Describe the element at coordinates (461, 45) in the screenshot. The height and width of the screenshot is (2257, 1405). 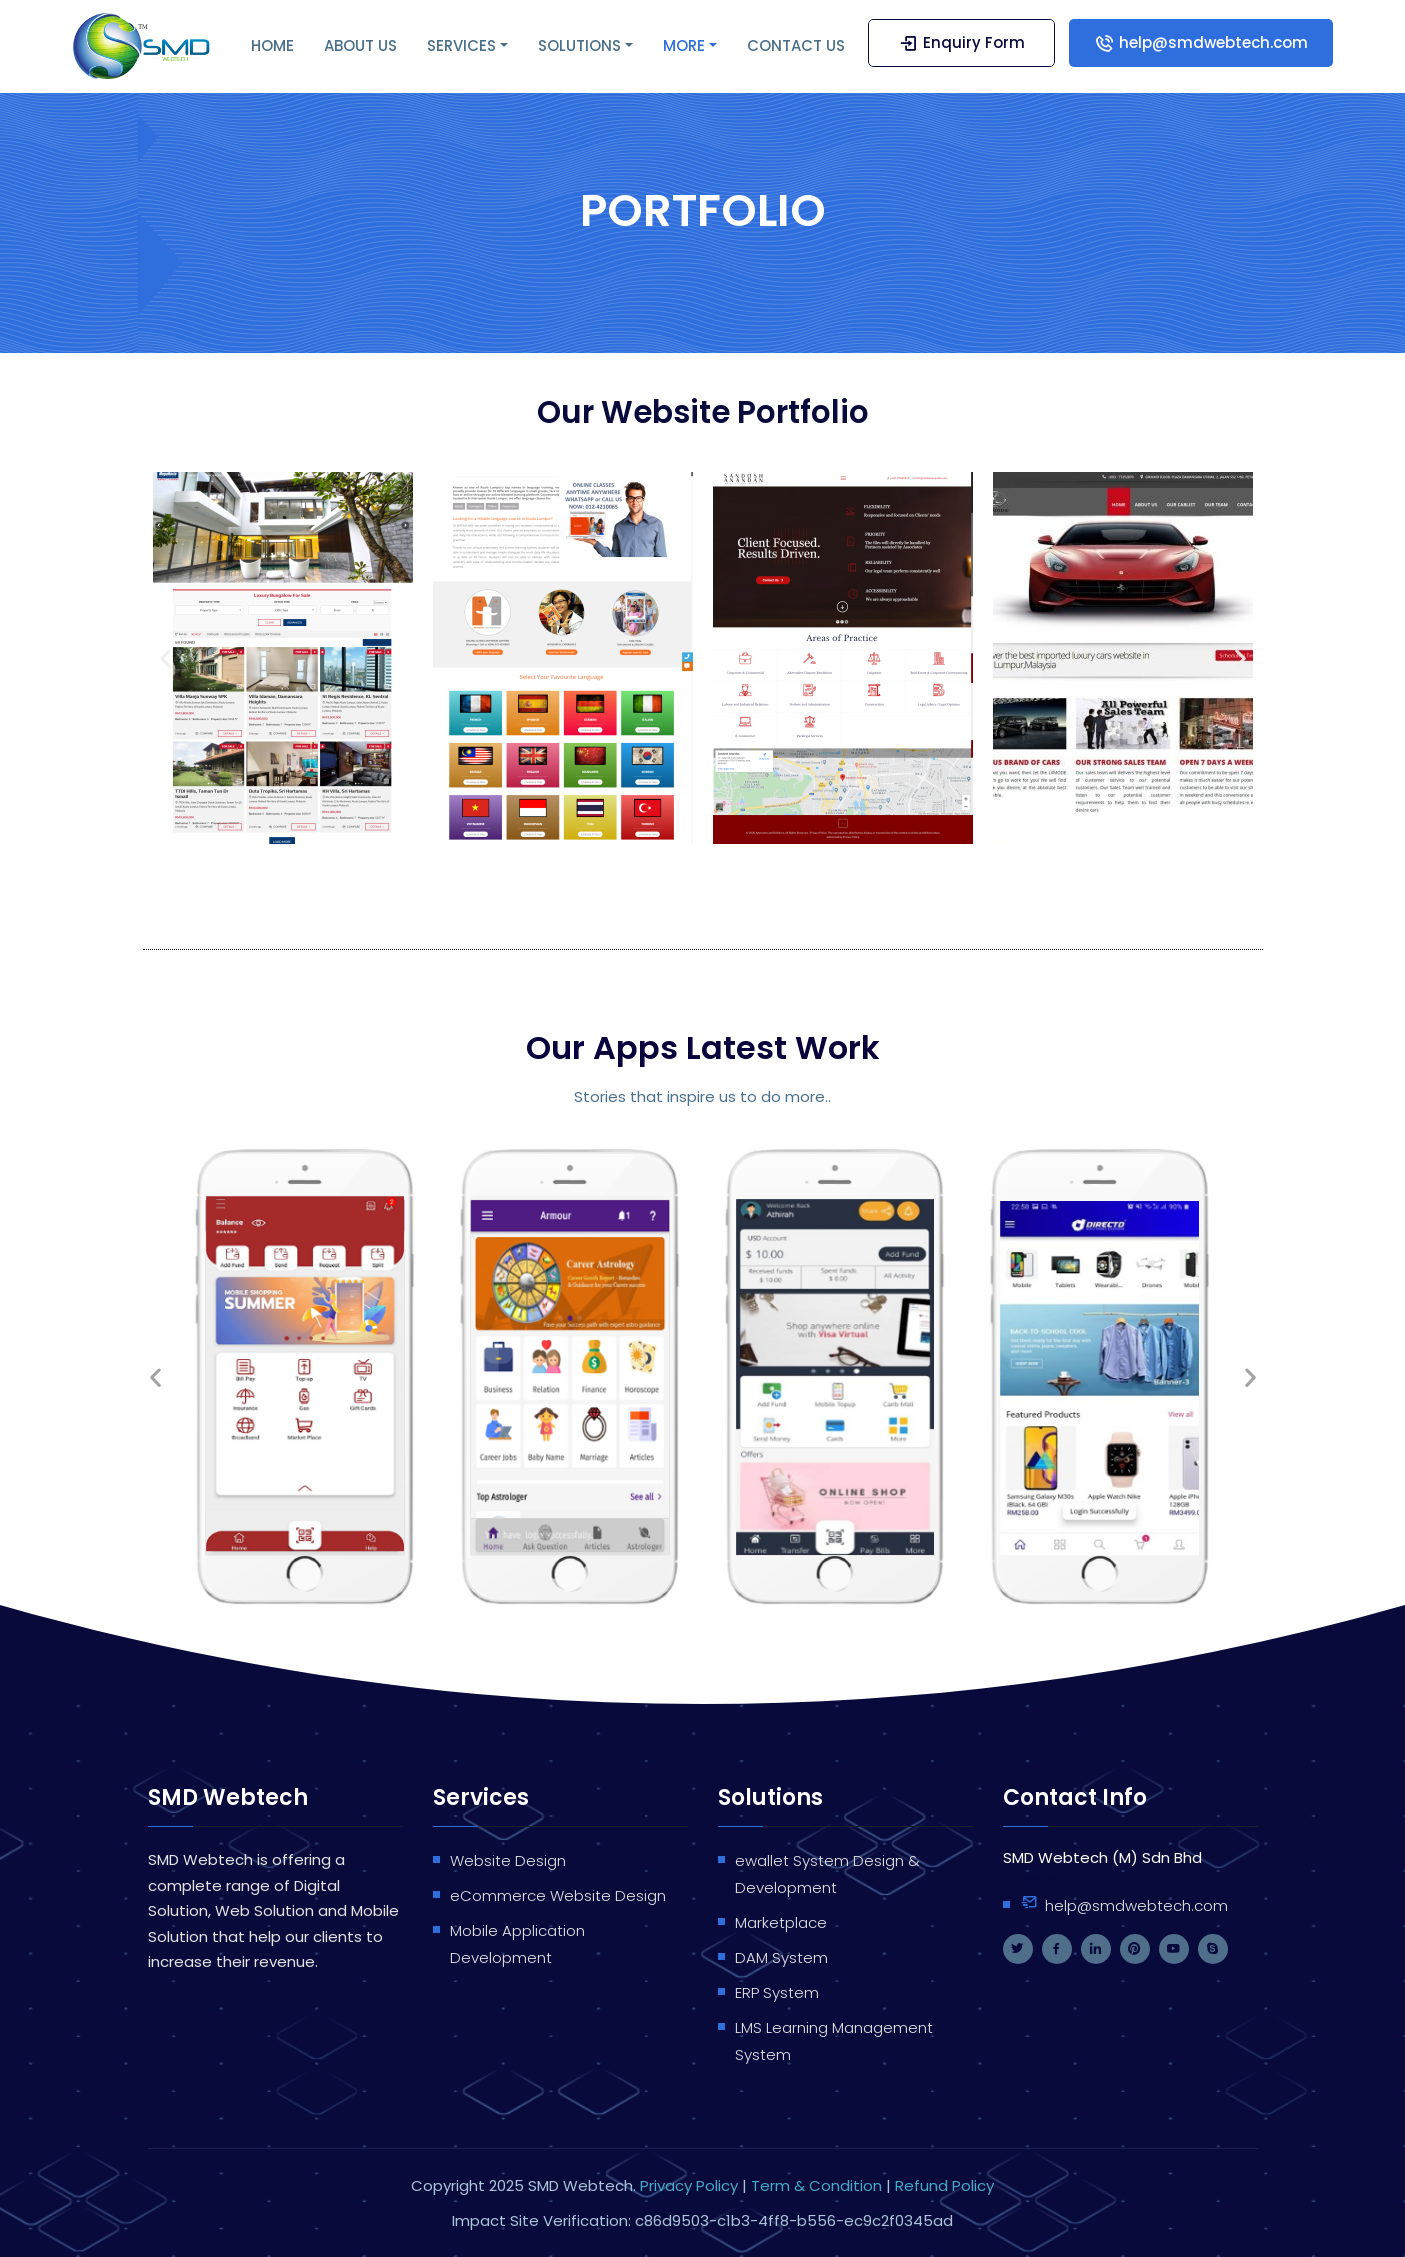
I see `SERVICES` at that location.